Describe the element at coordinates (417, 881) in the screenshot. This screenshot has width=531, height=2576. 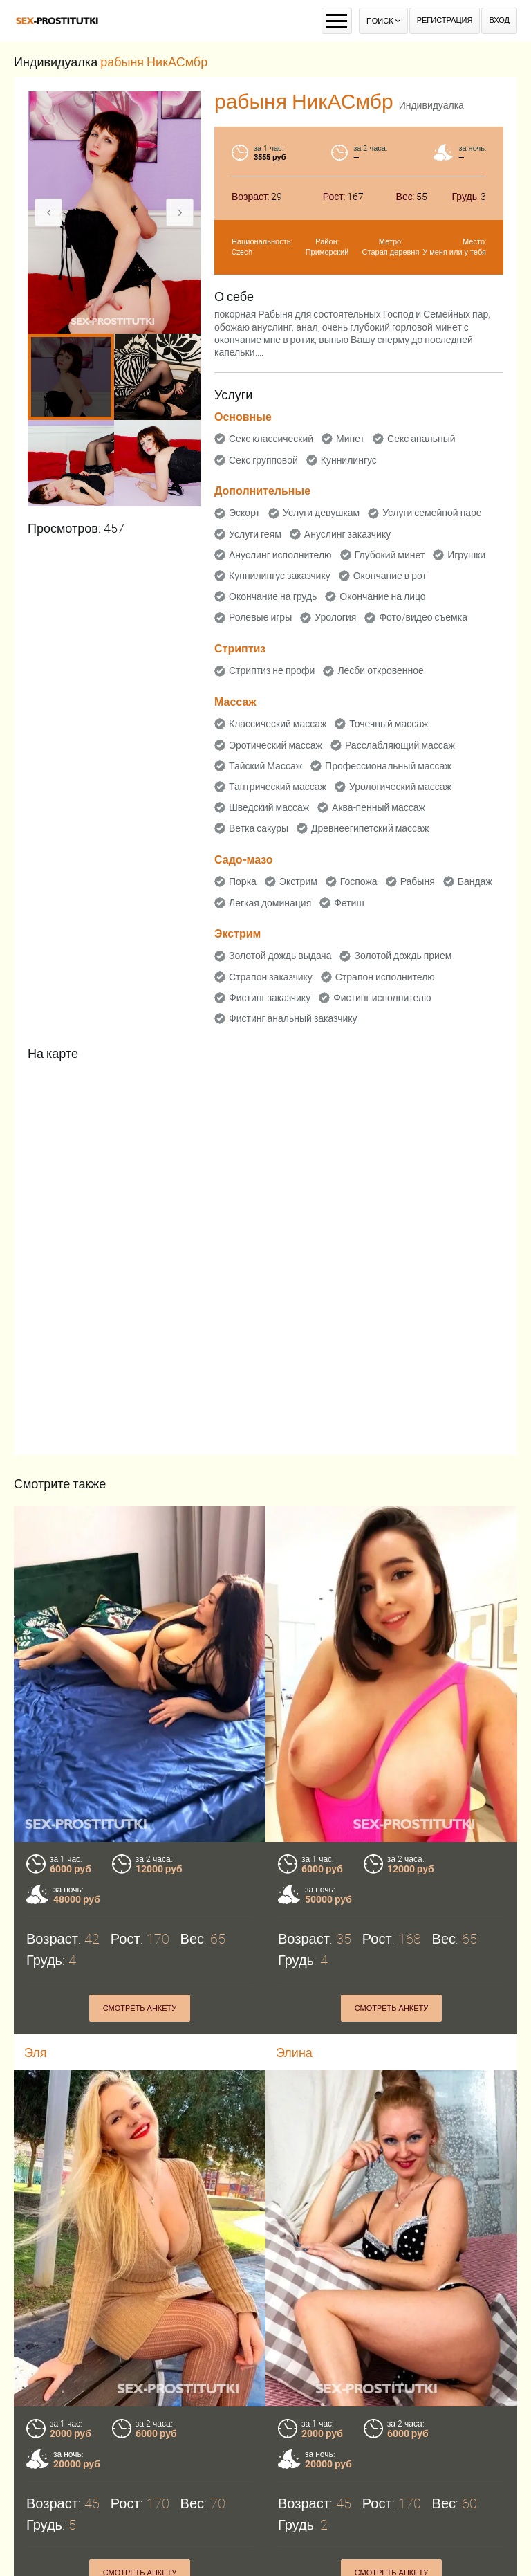
I see `Рабыня` at that location.